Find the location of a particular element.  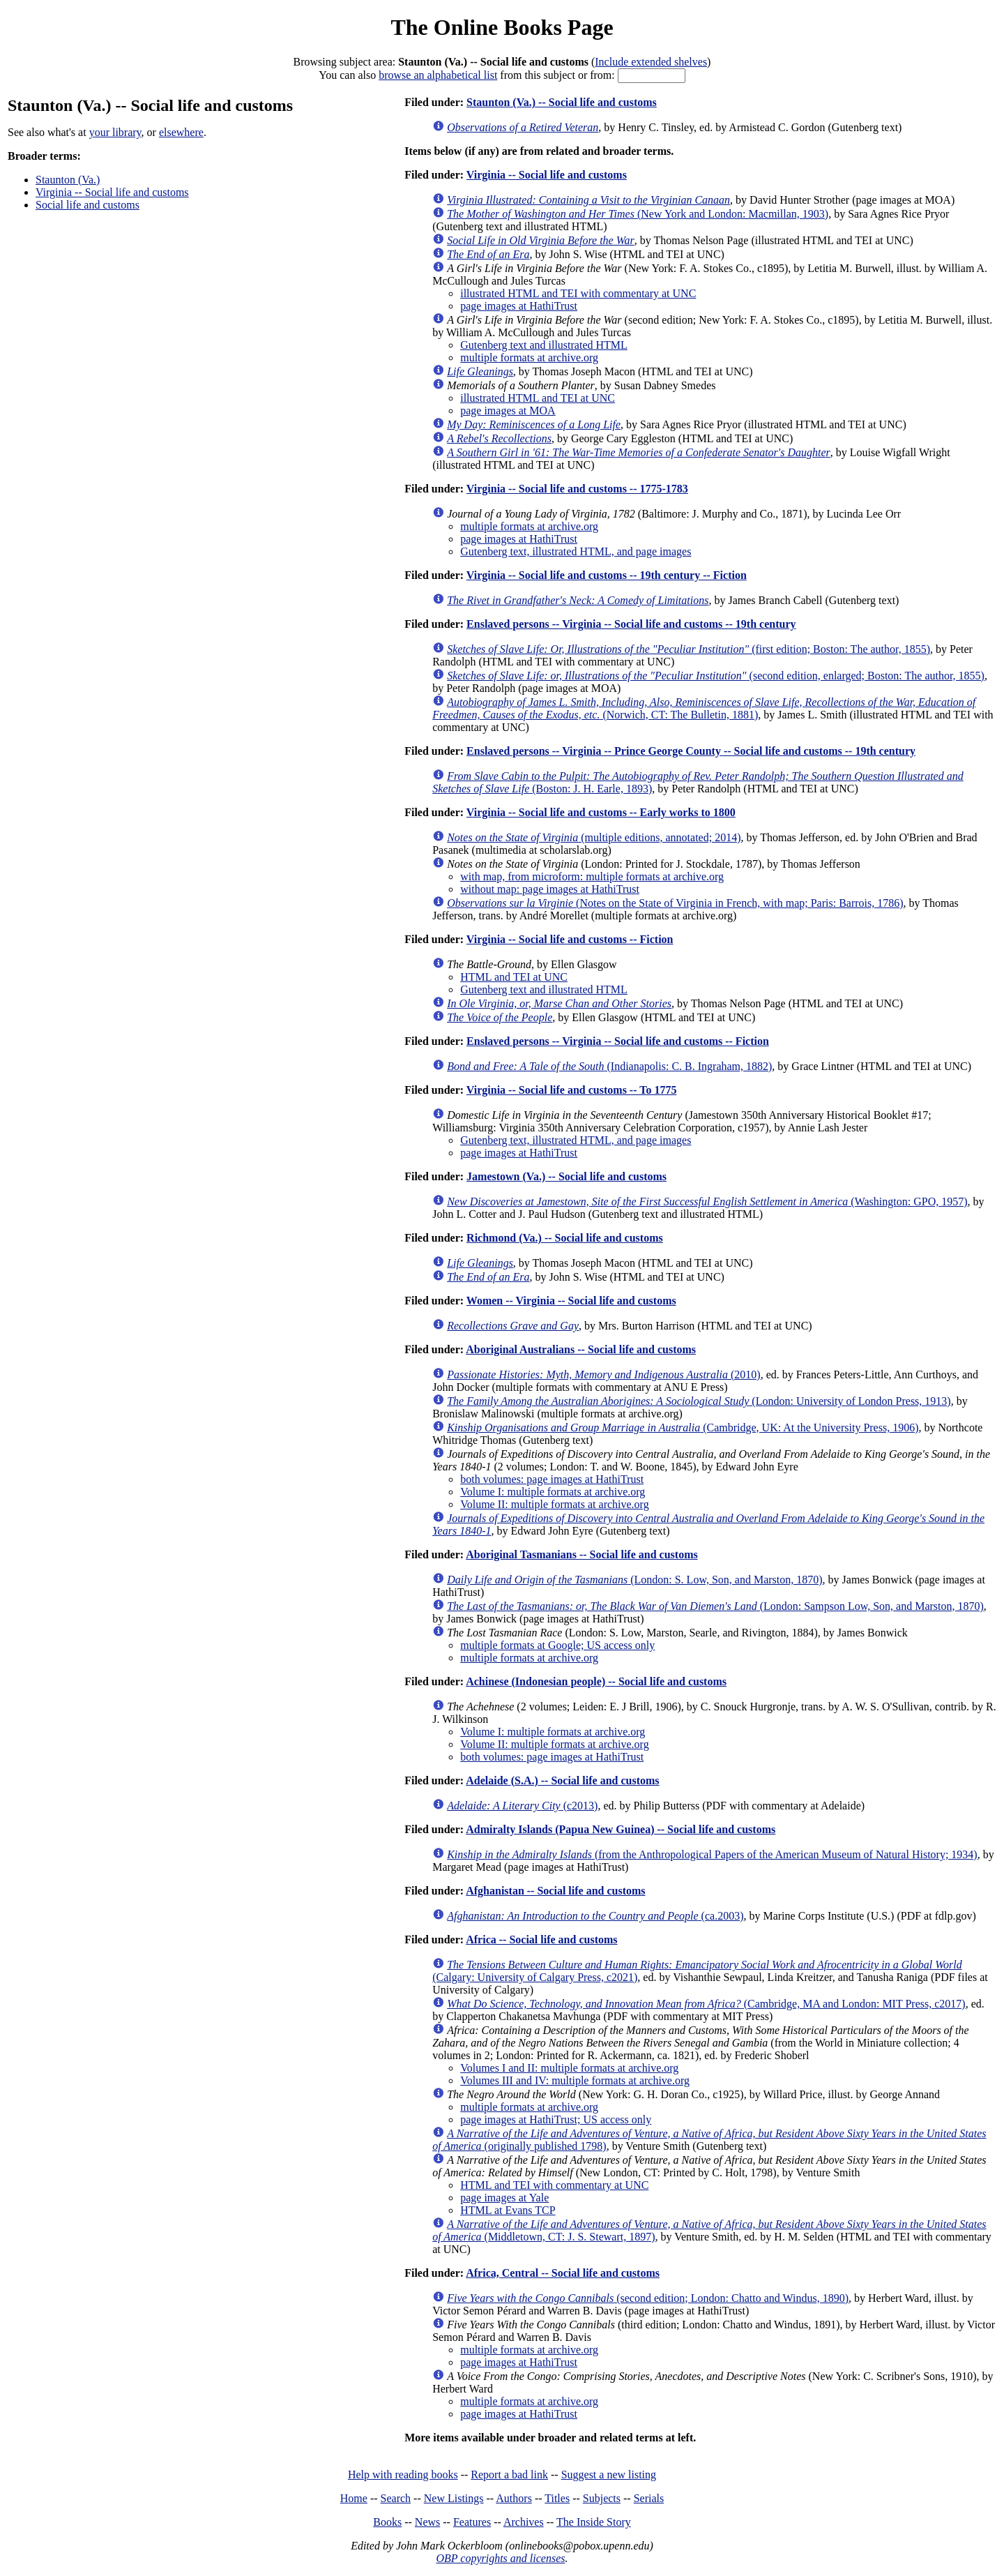

both volumes: page images at HathiTrust is located at coordinates (552, 1479).